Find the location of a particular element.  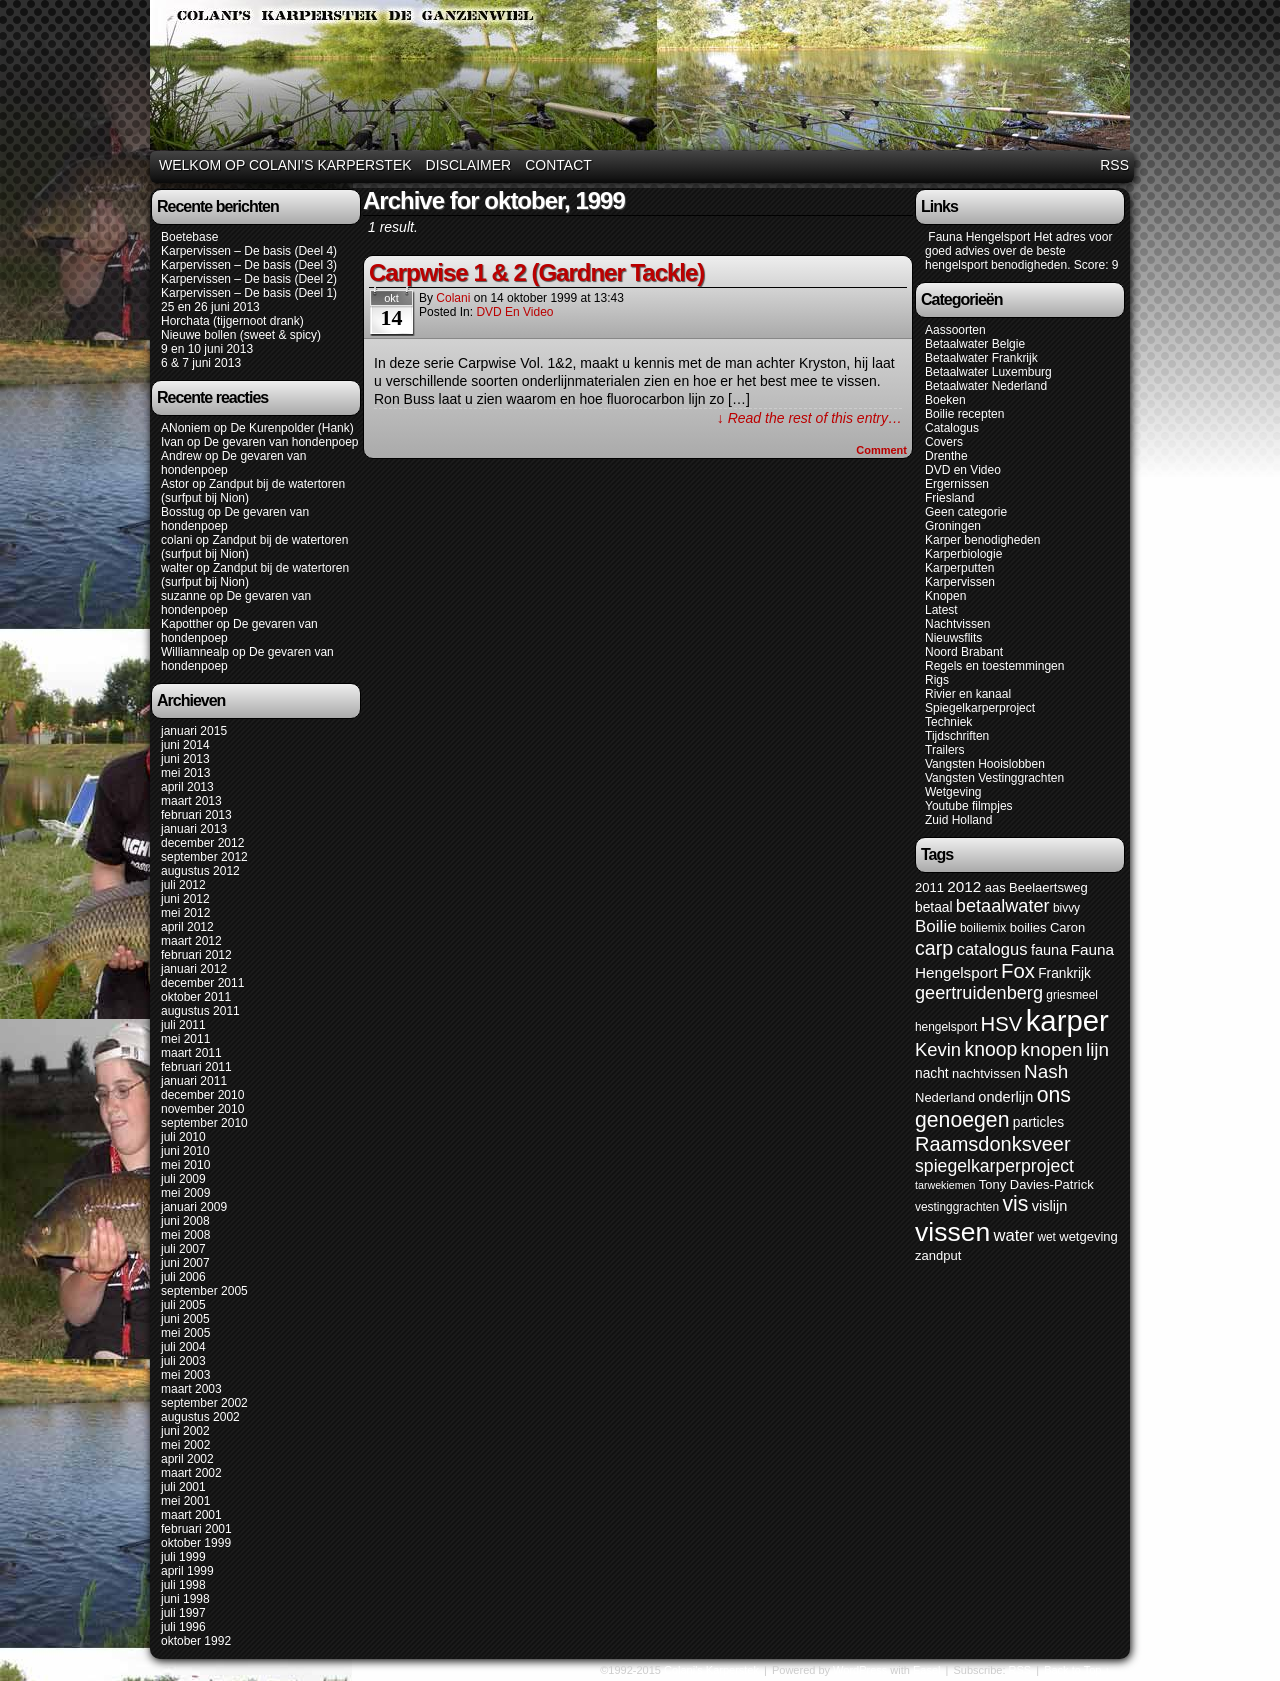

juli 2006 is located at coordinates (183, 1277).